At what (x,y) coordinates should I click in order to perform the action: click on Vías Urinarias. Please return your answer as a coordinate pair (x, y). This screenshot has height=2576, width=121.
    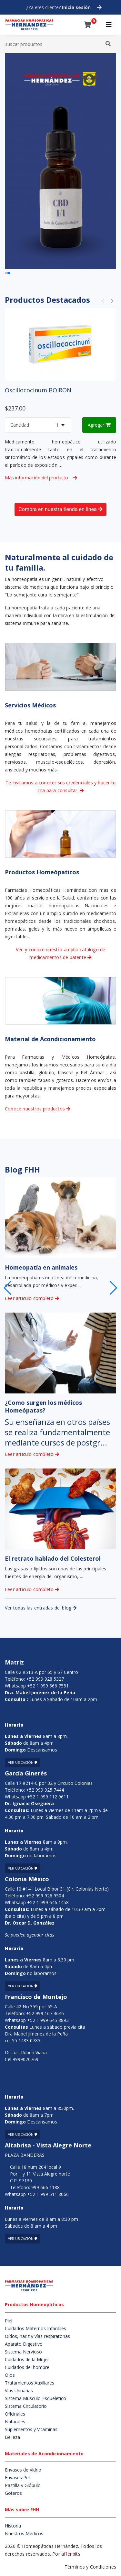
    Looking at the image, I should click on (19, 2390).